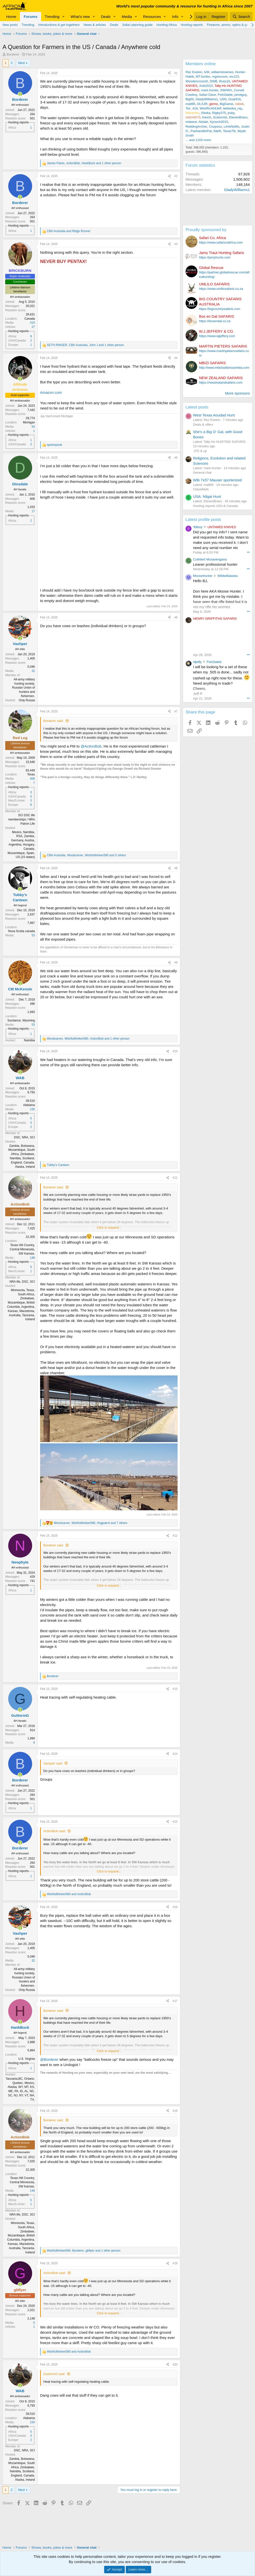  Describe the element at coordinates (203, 424) in the screenshot. I see `Deals & offers` at that location.